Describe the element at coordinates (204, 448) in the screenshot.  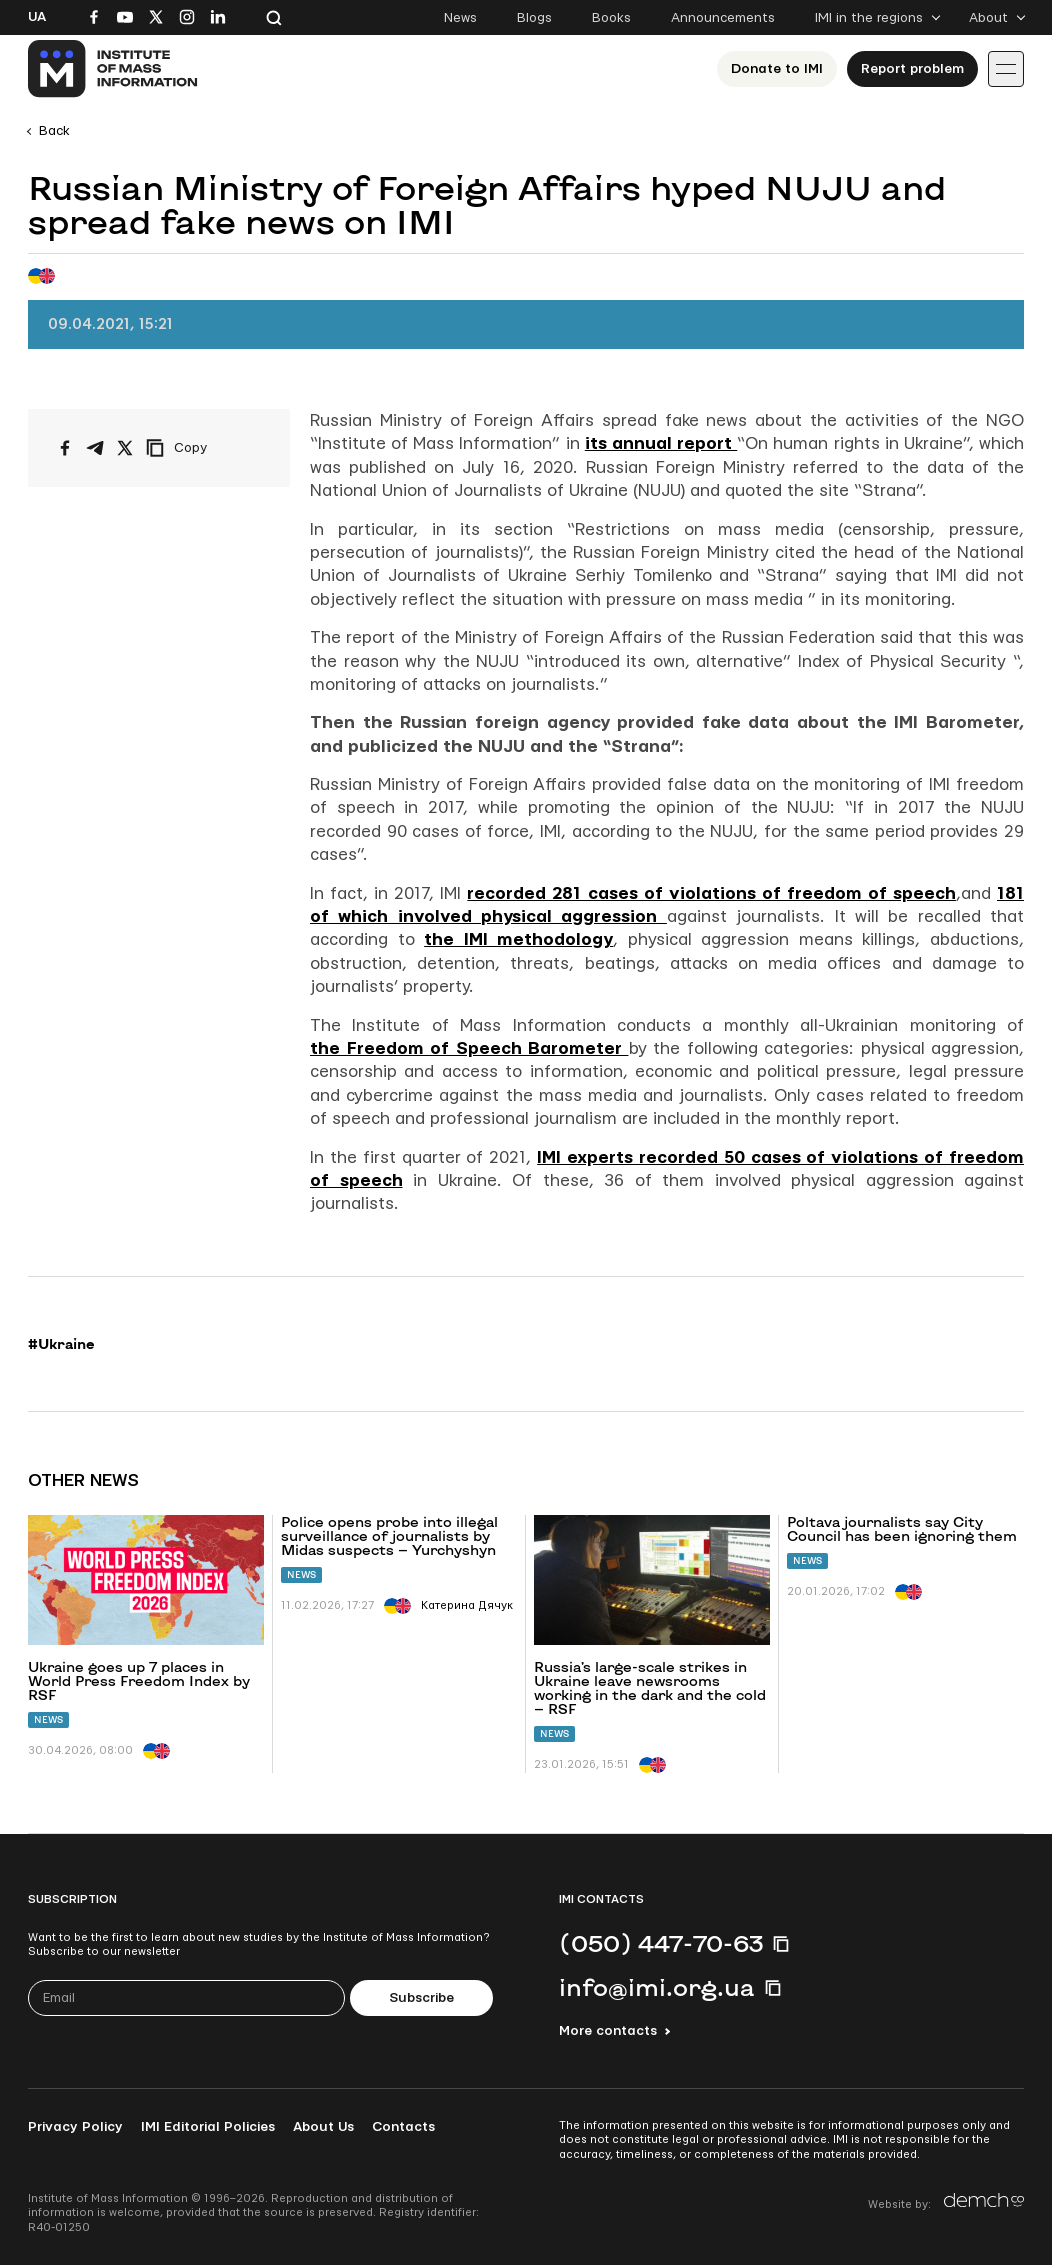
I see `[Copy link]` at that location.